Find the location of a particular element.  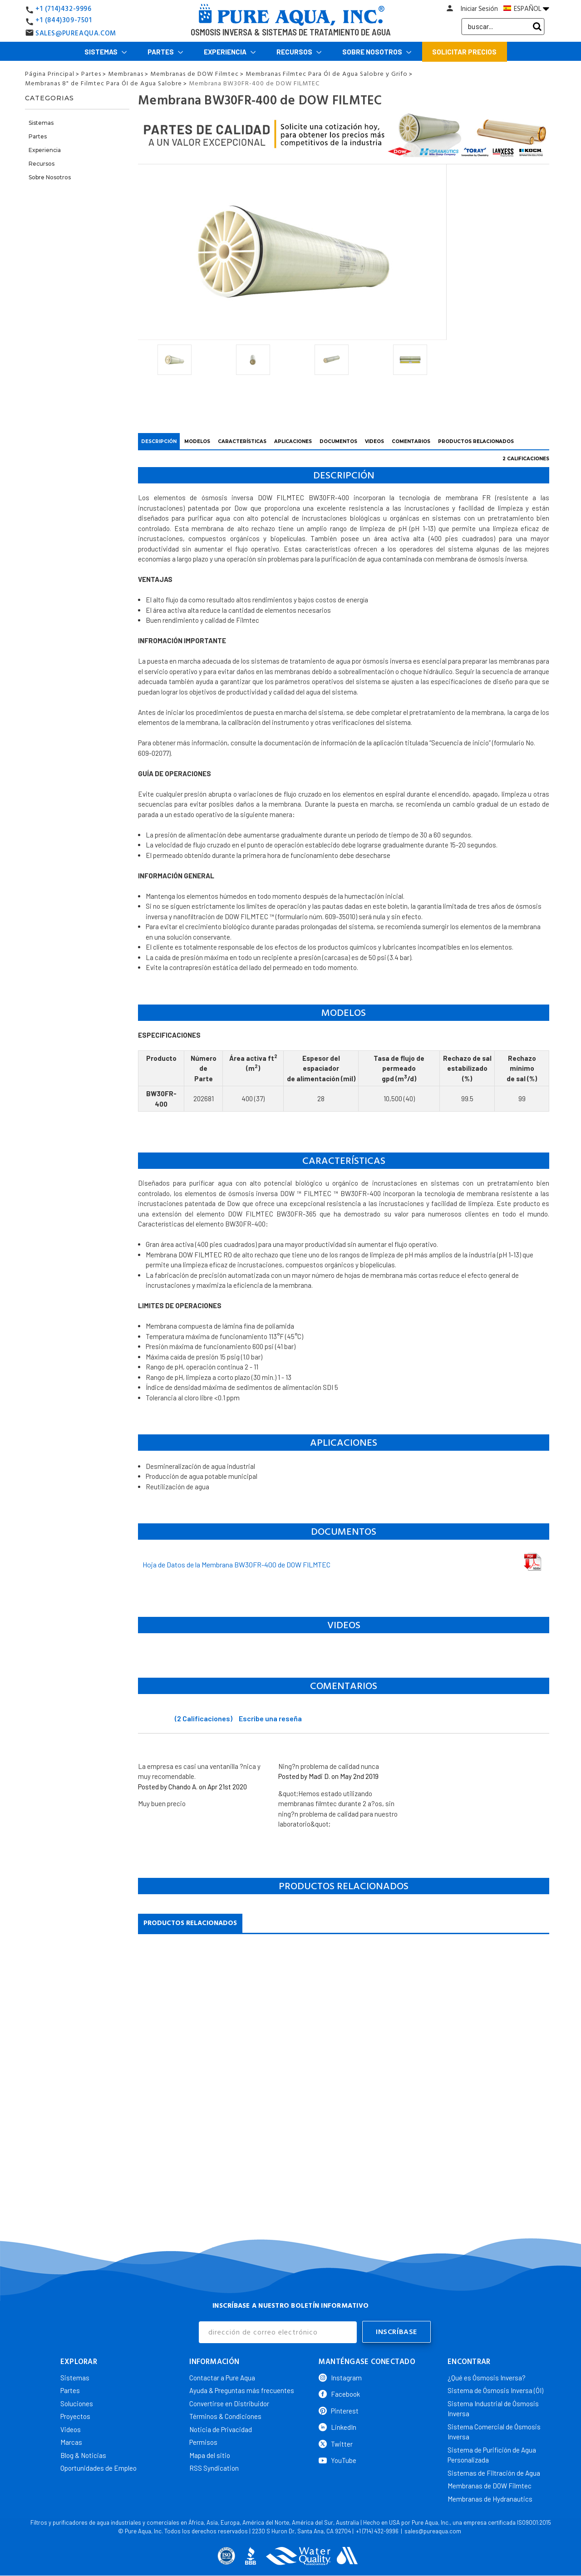

SALES@PUREAQUA.COM is located at coordinates (75, 33).